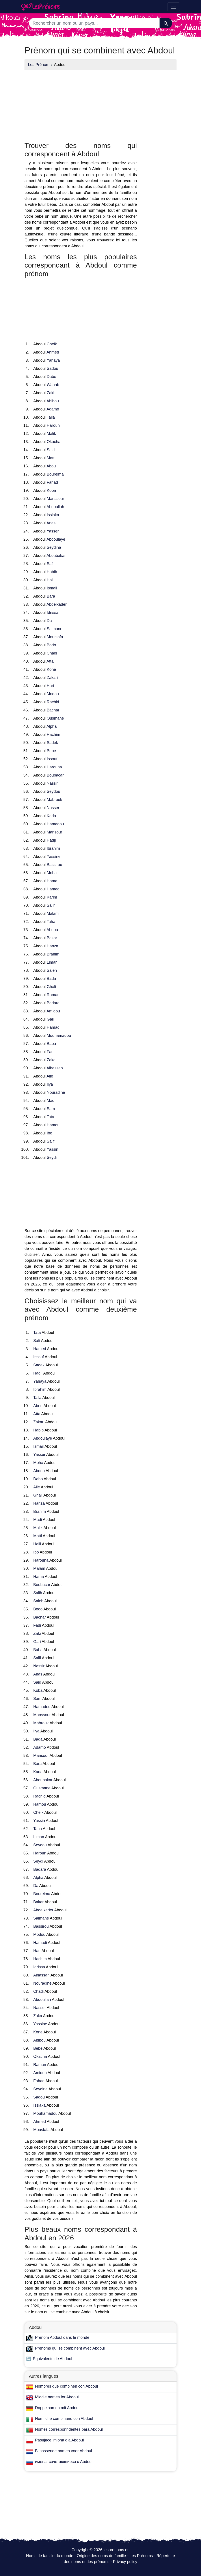 The height and width of the screenshot is (2576, 201). Describe the element at coordinates (53, 1125) in the screenshot. I see `Hamou` at that location.